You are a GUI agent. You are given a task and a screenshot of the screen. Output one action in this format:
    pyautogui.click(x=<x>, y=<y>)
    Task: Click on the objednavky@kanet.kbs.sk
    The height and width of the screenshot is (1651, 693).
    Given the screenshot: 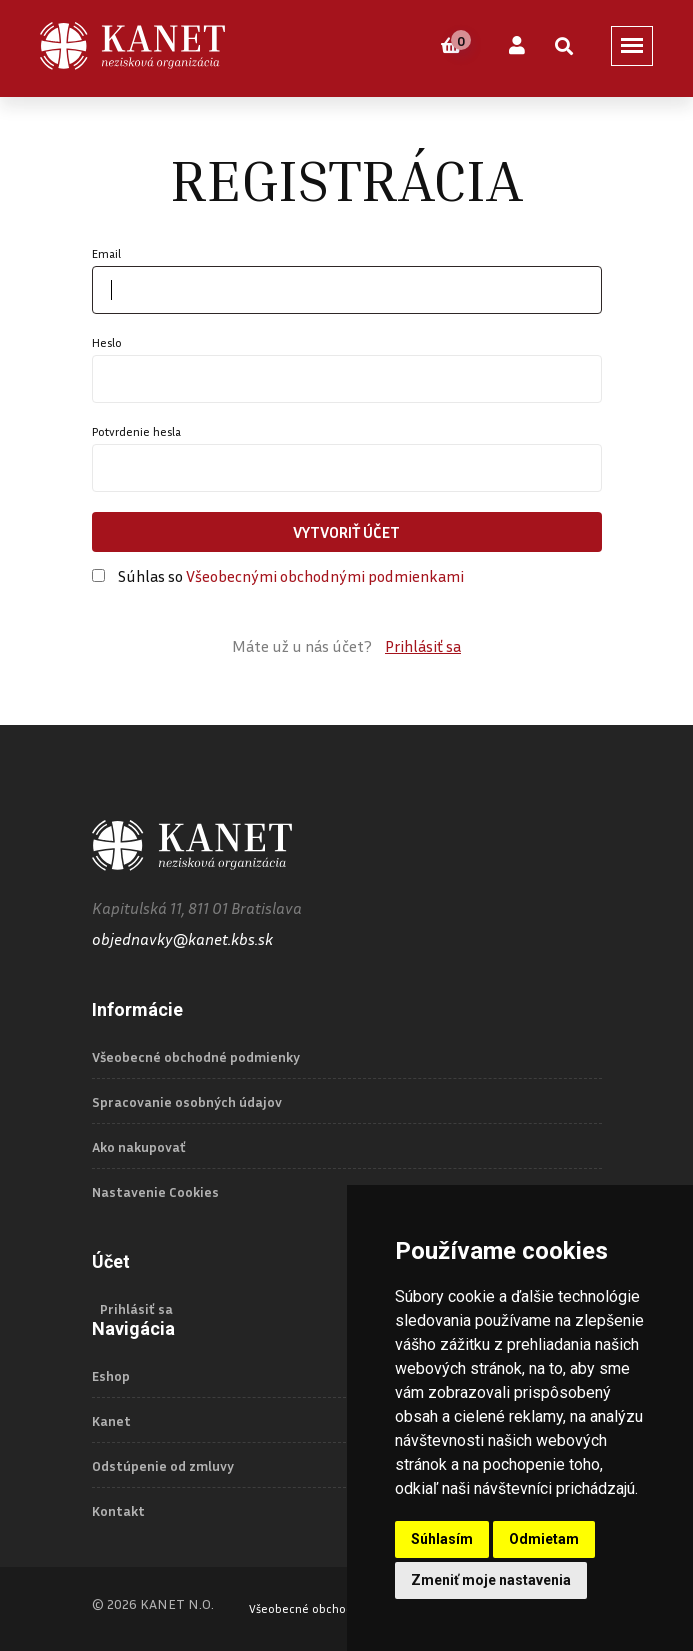 What is the action you would take?
    pyautogui.click(x=182, y=939)
    